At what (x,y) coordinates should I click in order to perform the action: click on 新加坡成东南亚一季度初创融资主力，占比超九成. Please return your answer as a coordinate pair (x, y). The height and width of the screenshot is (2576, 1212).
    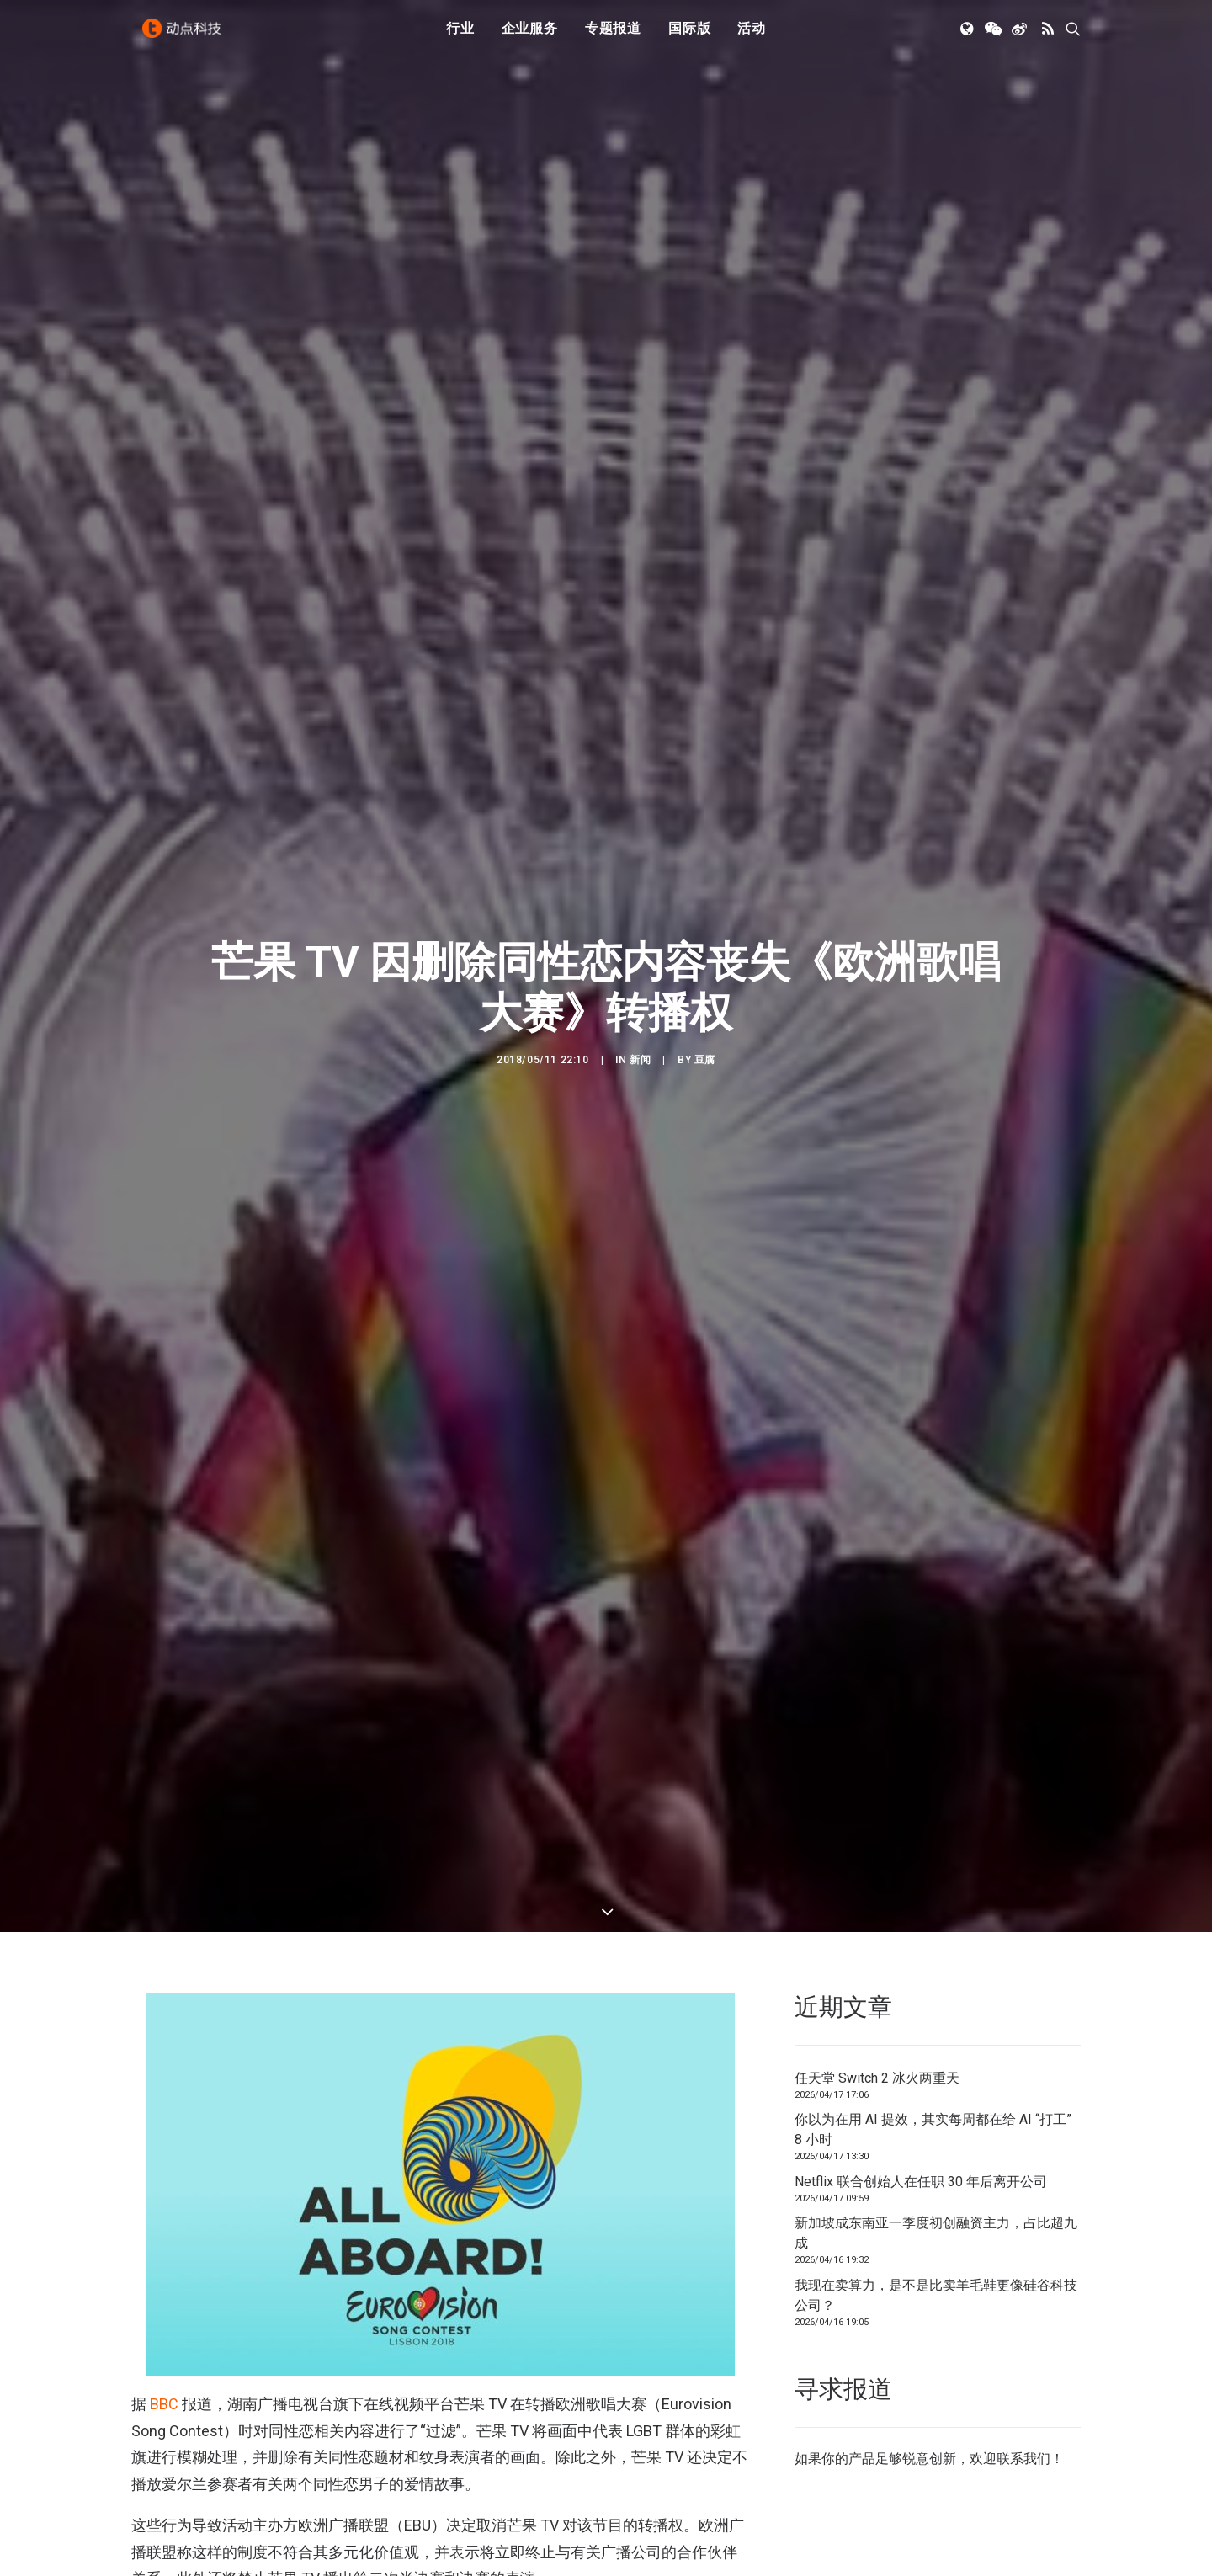
    Looking at the image, I should click on (936, 2233).